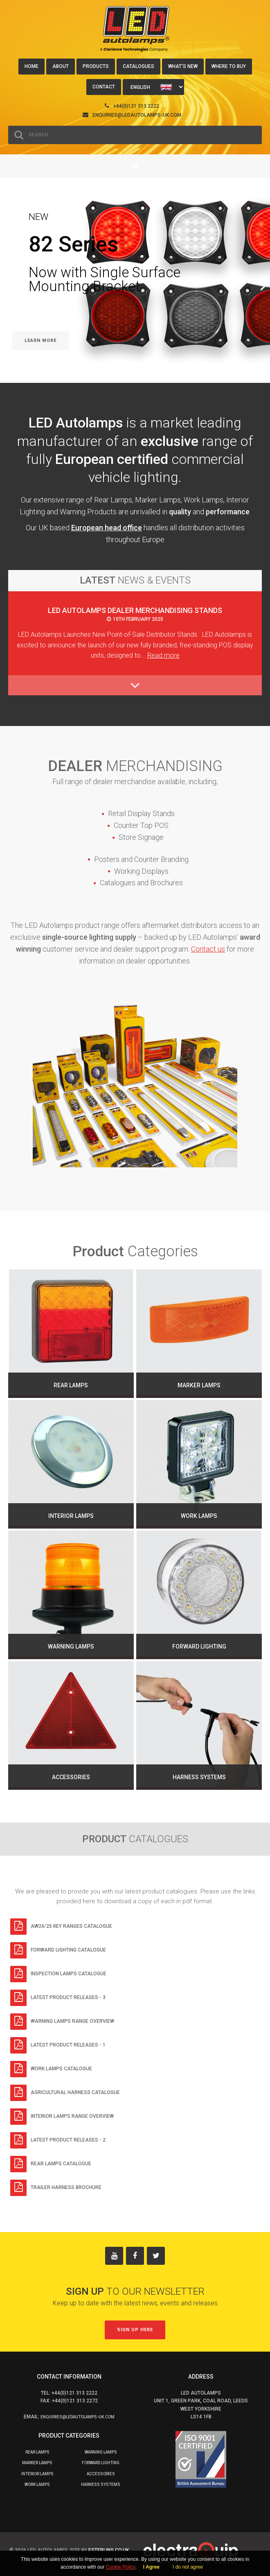  Describe the element at coordinates (120, 2567) in the screenshot. I see `Cookie Policy` at that location.